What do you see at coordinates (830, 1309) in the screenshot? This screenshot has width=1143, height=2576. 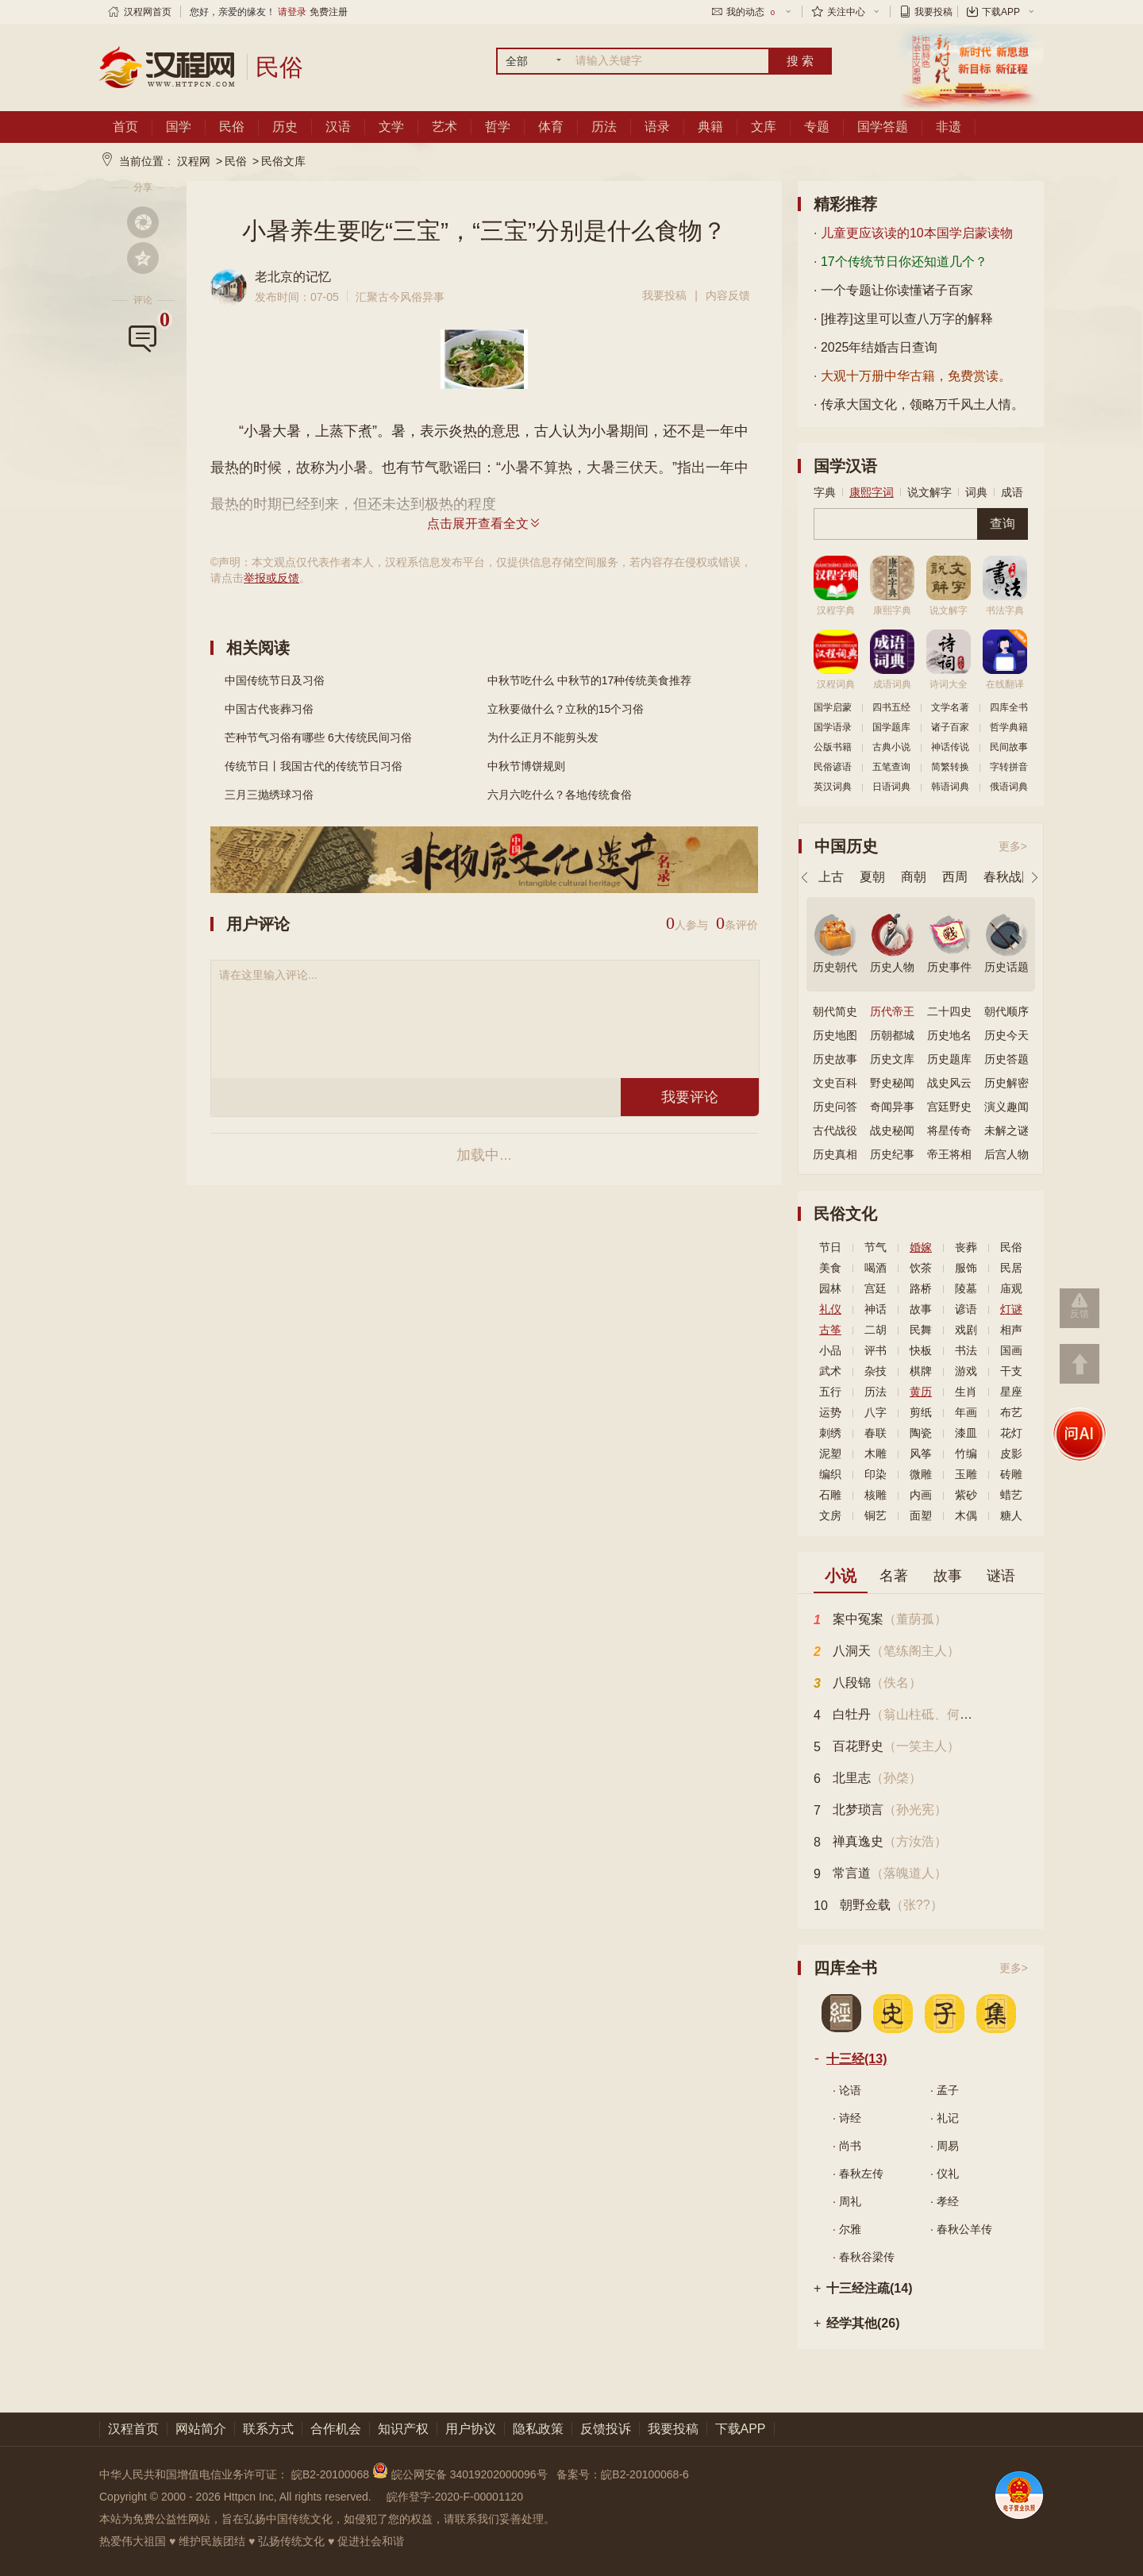 I see `礼仪` at bounding box center [830, 1309].